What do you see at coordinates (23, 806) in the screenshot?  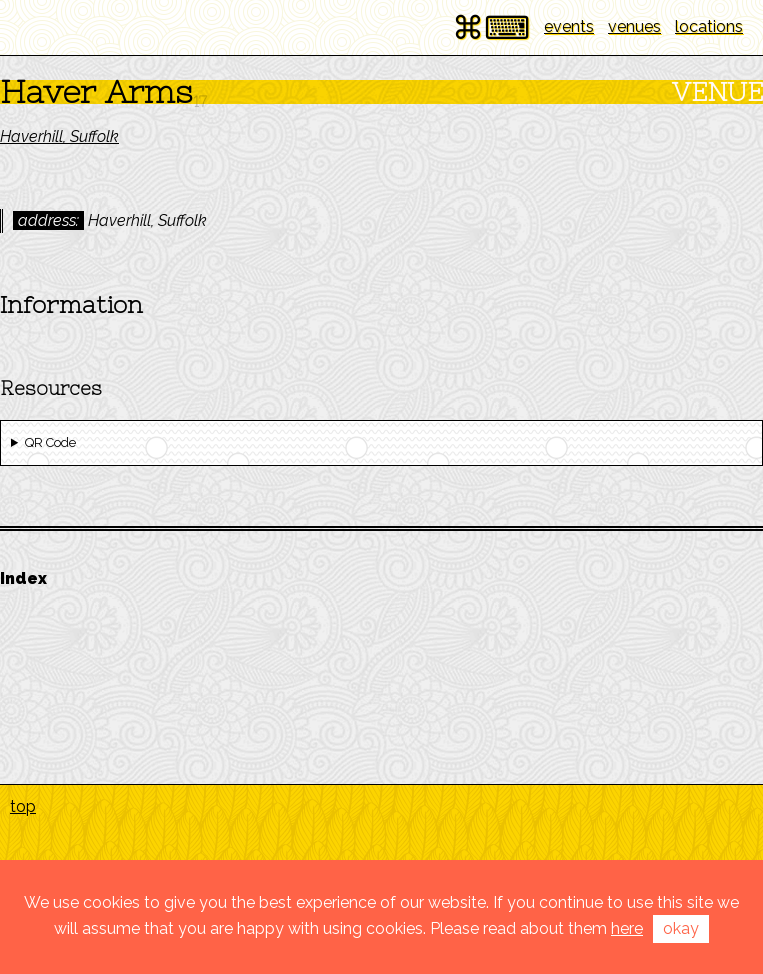 I see `top` at bounding box center [23, 806].